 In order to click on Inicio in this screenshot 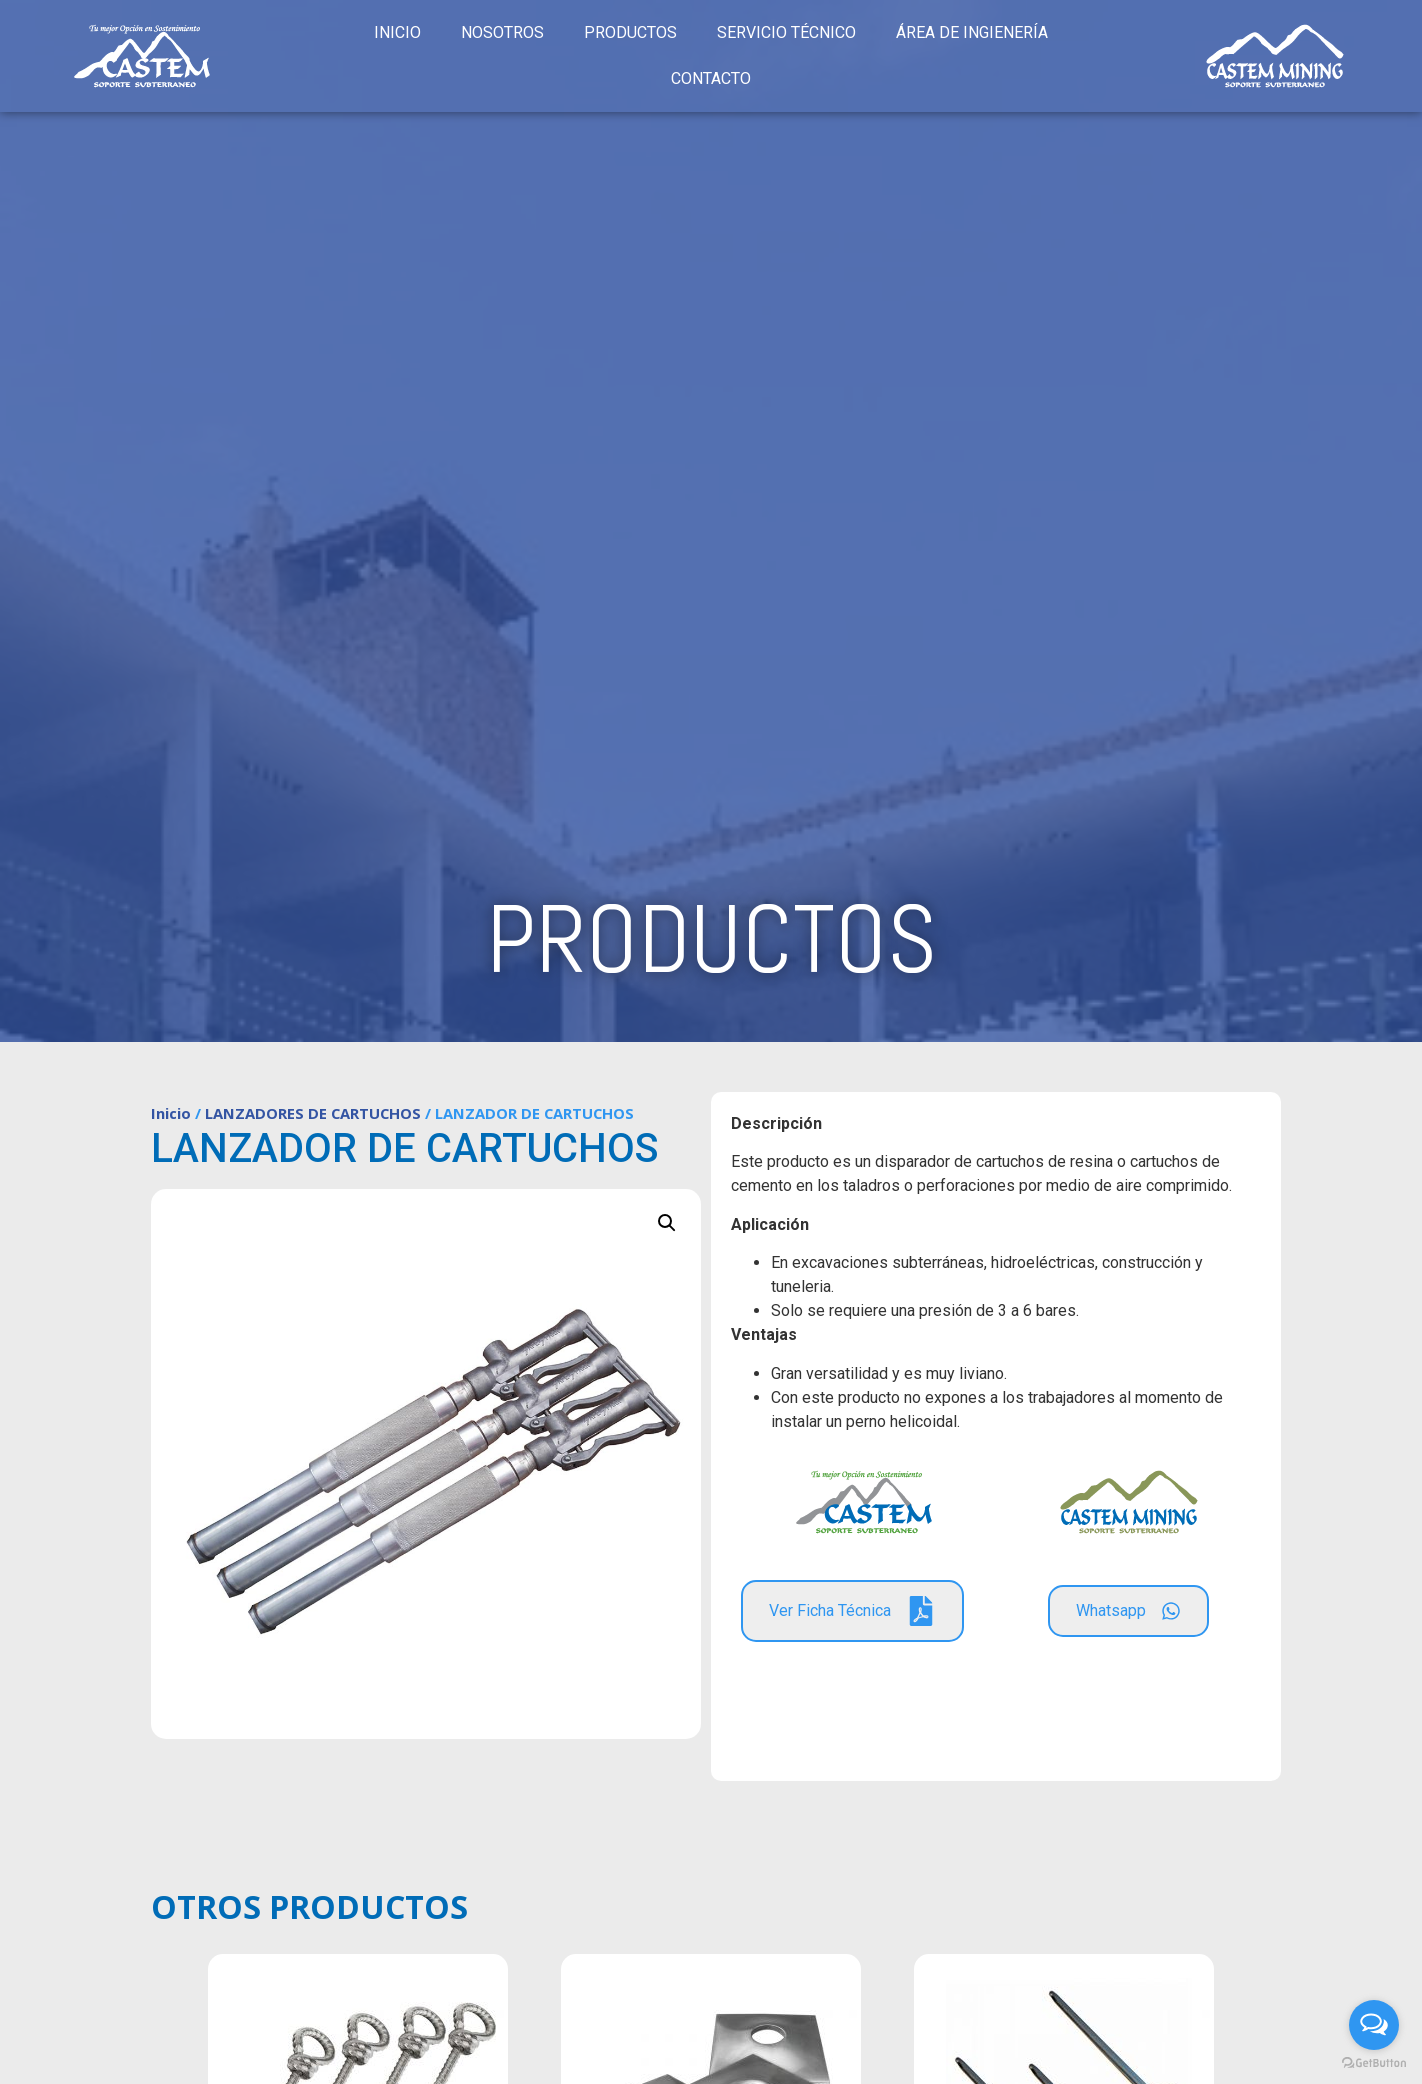, I will do `click(171, 1113)`.